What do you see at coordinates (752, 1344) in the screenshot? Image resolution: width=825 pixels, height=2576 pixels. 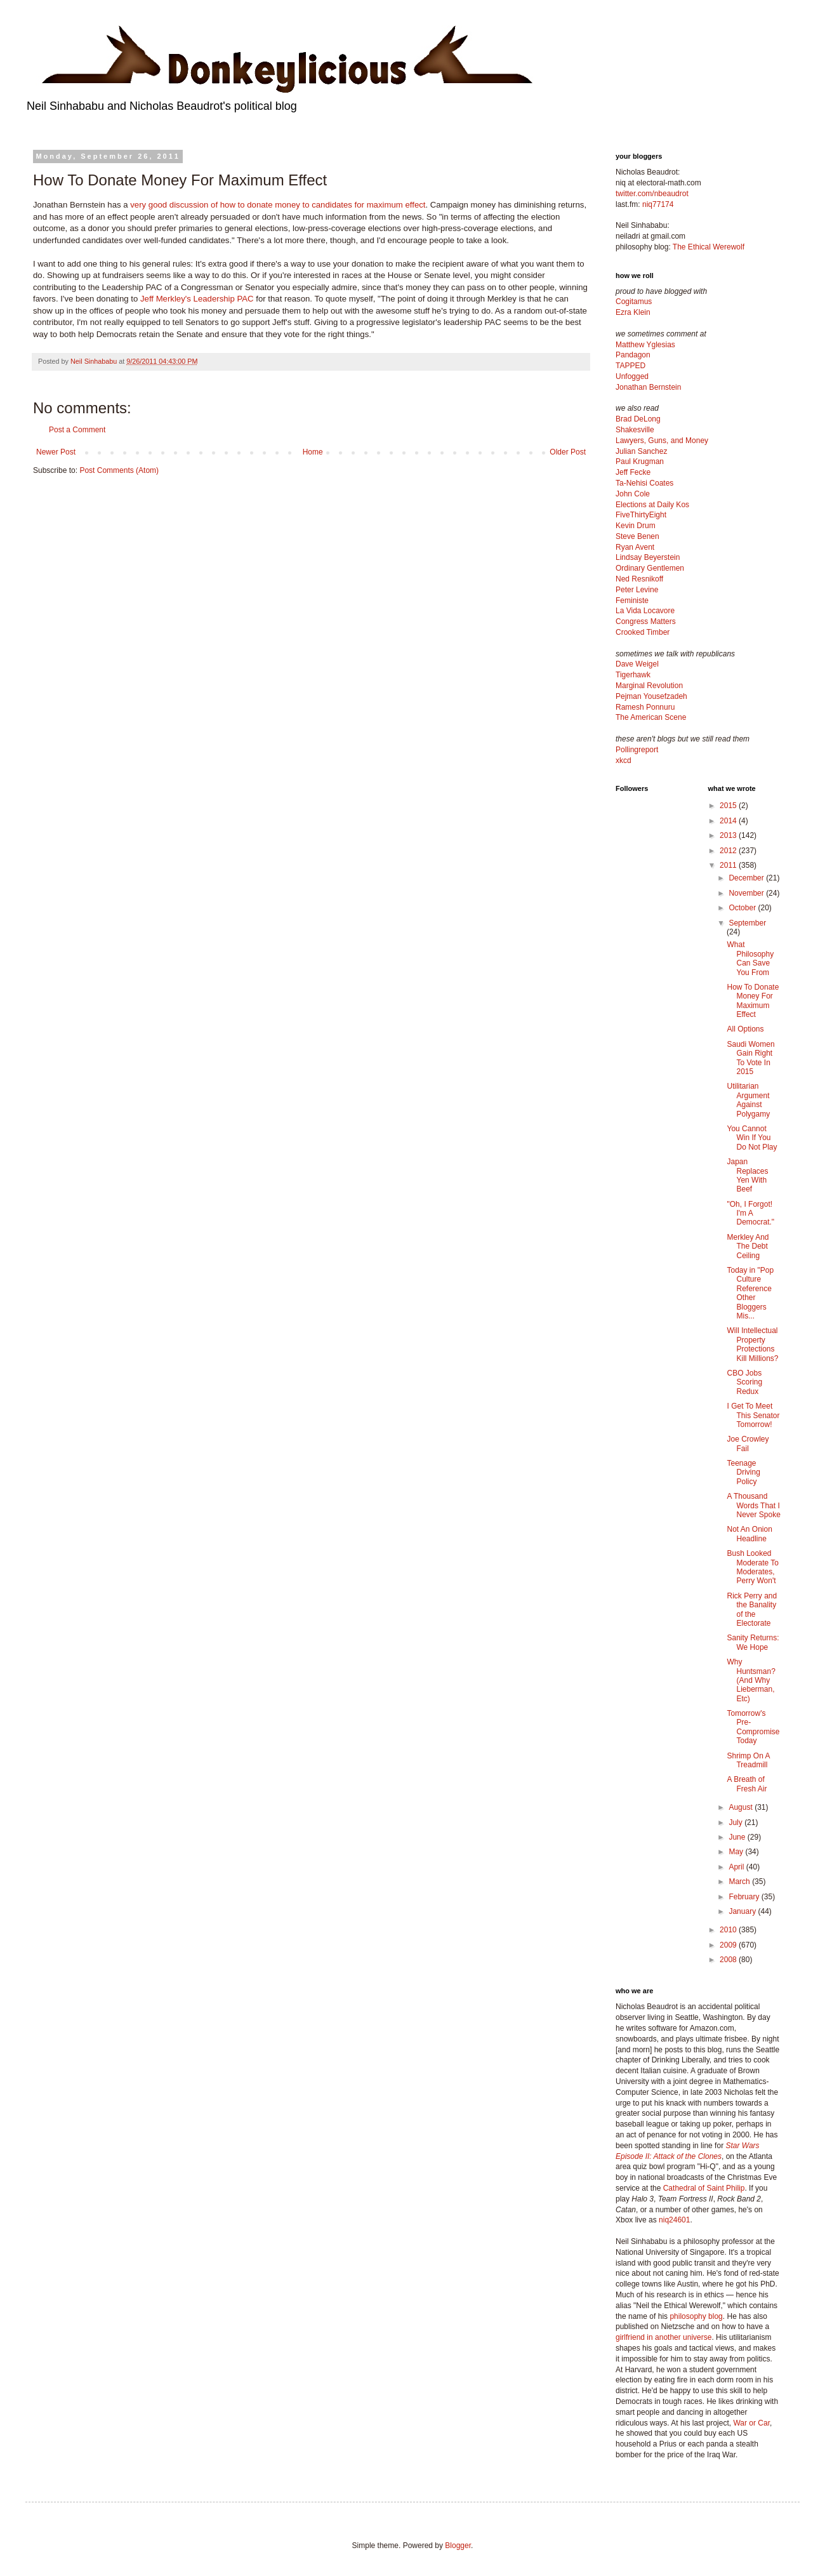 I see `Will Intellectual Property Protections Kill Millions?` at bounding box center [752, 1344].